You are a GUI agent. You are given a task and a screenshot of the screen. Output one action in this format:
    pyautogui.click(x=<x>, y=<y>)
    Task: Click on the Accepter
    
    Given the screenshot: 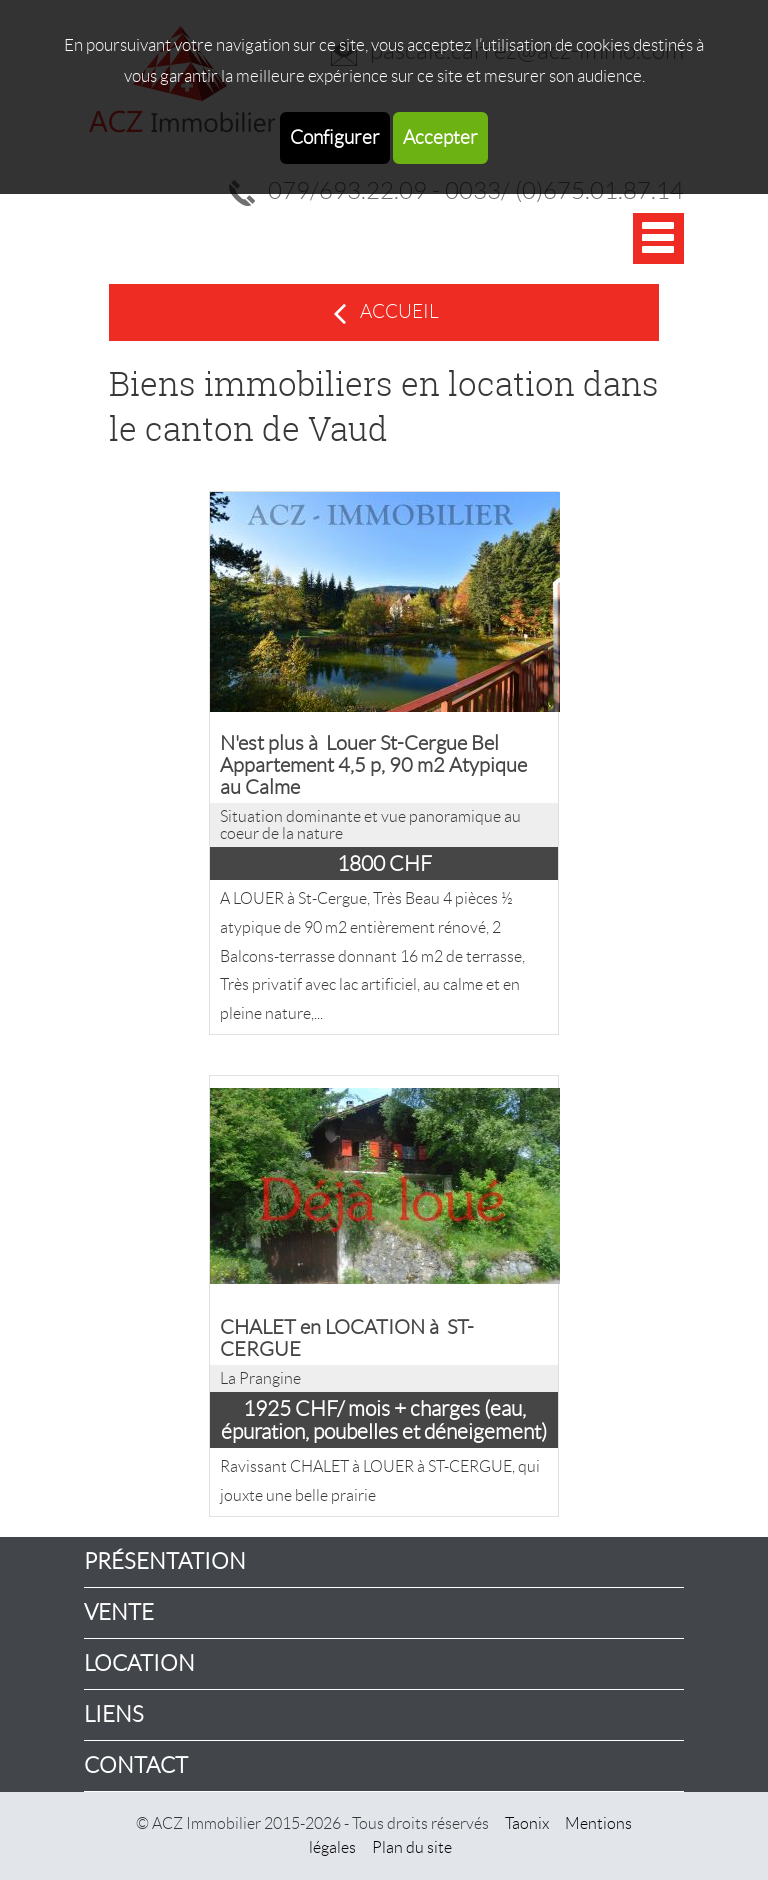 What is the action you would take?
    pyautogui.click(x=440, y=137)
    